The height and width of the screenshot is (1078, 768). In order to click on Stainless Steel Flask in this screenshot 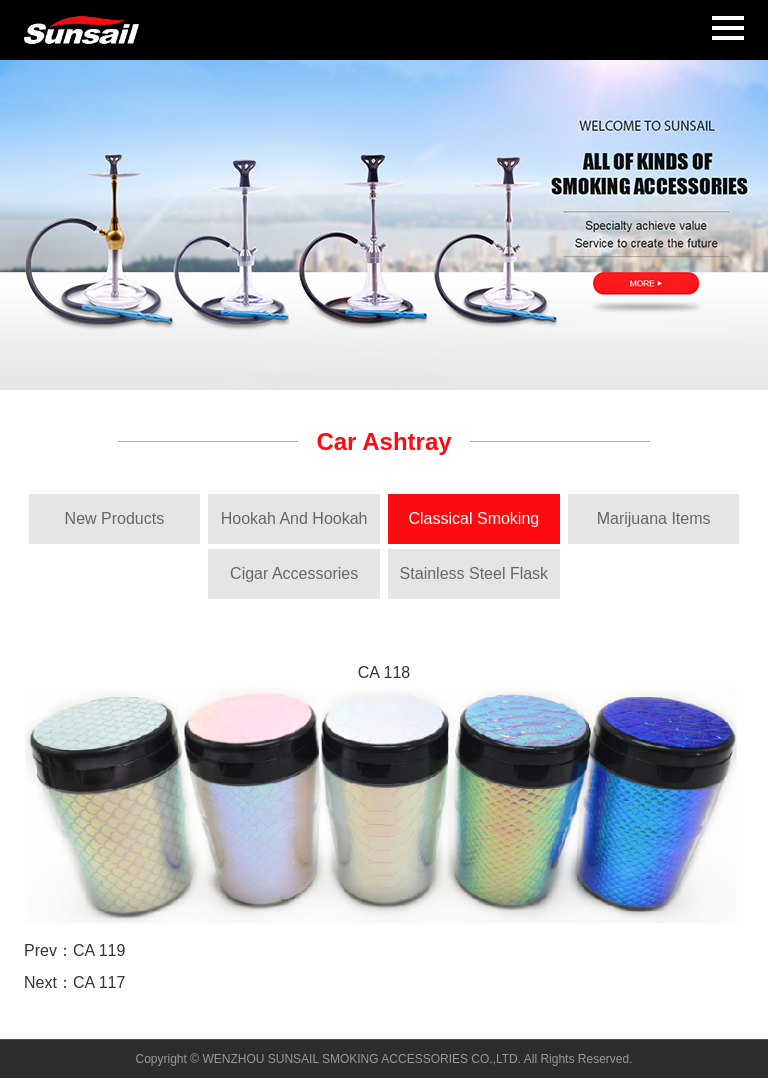, I will do `click(474, 573)`.